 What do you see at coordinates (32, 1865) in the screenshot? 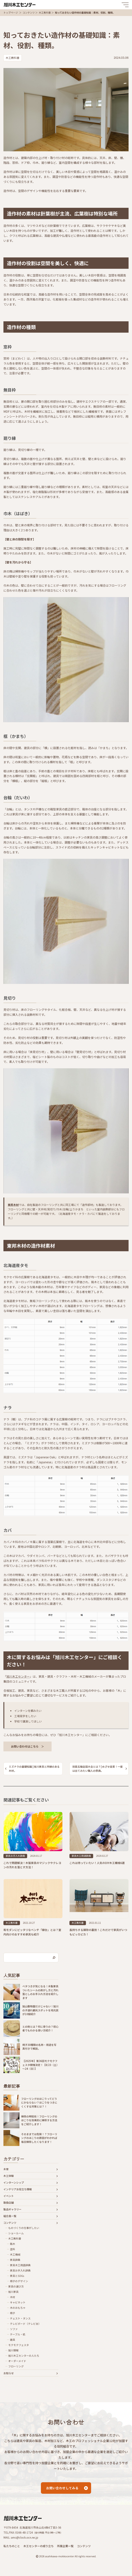
I see `これで問題解決！木製家具のマジックやクレヨンの汚れを落とす方法！` at bounding box center [32, 1865].